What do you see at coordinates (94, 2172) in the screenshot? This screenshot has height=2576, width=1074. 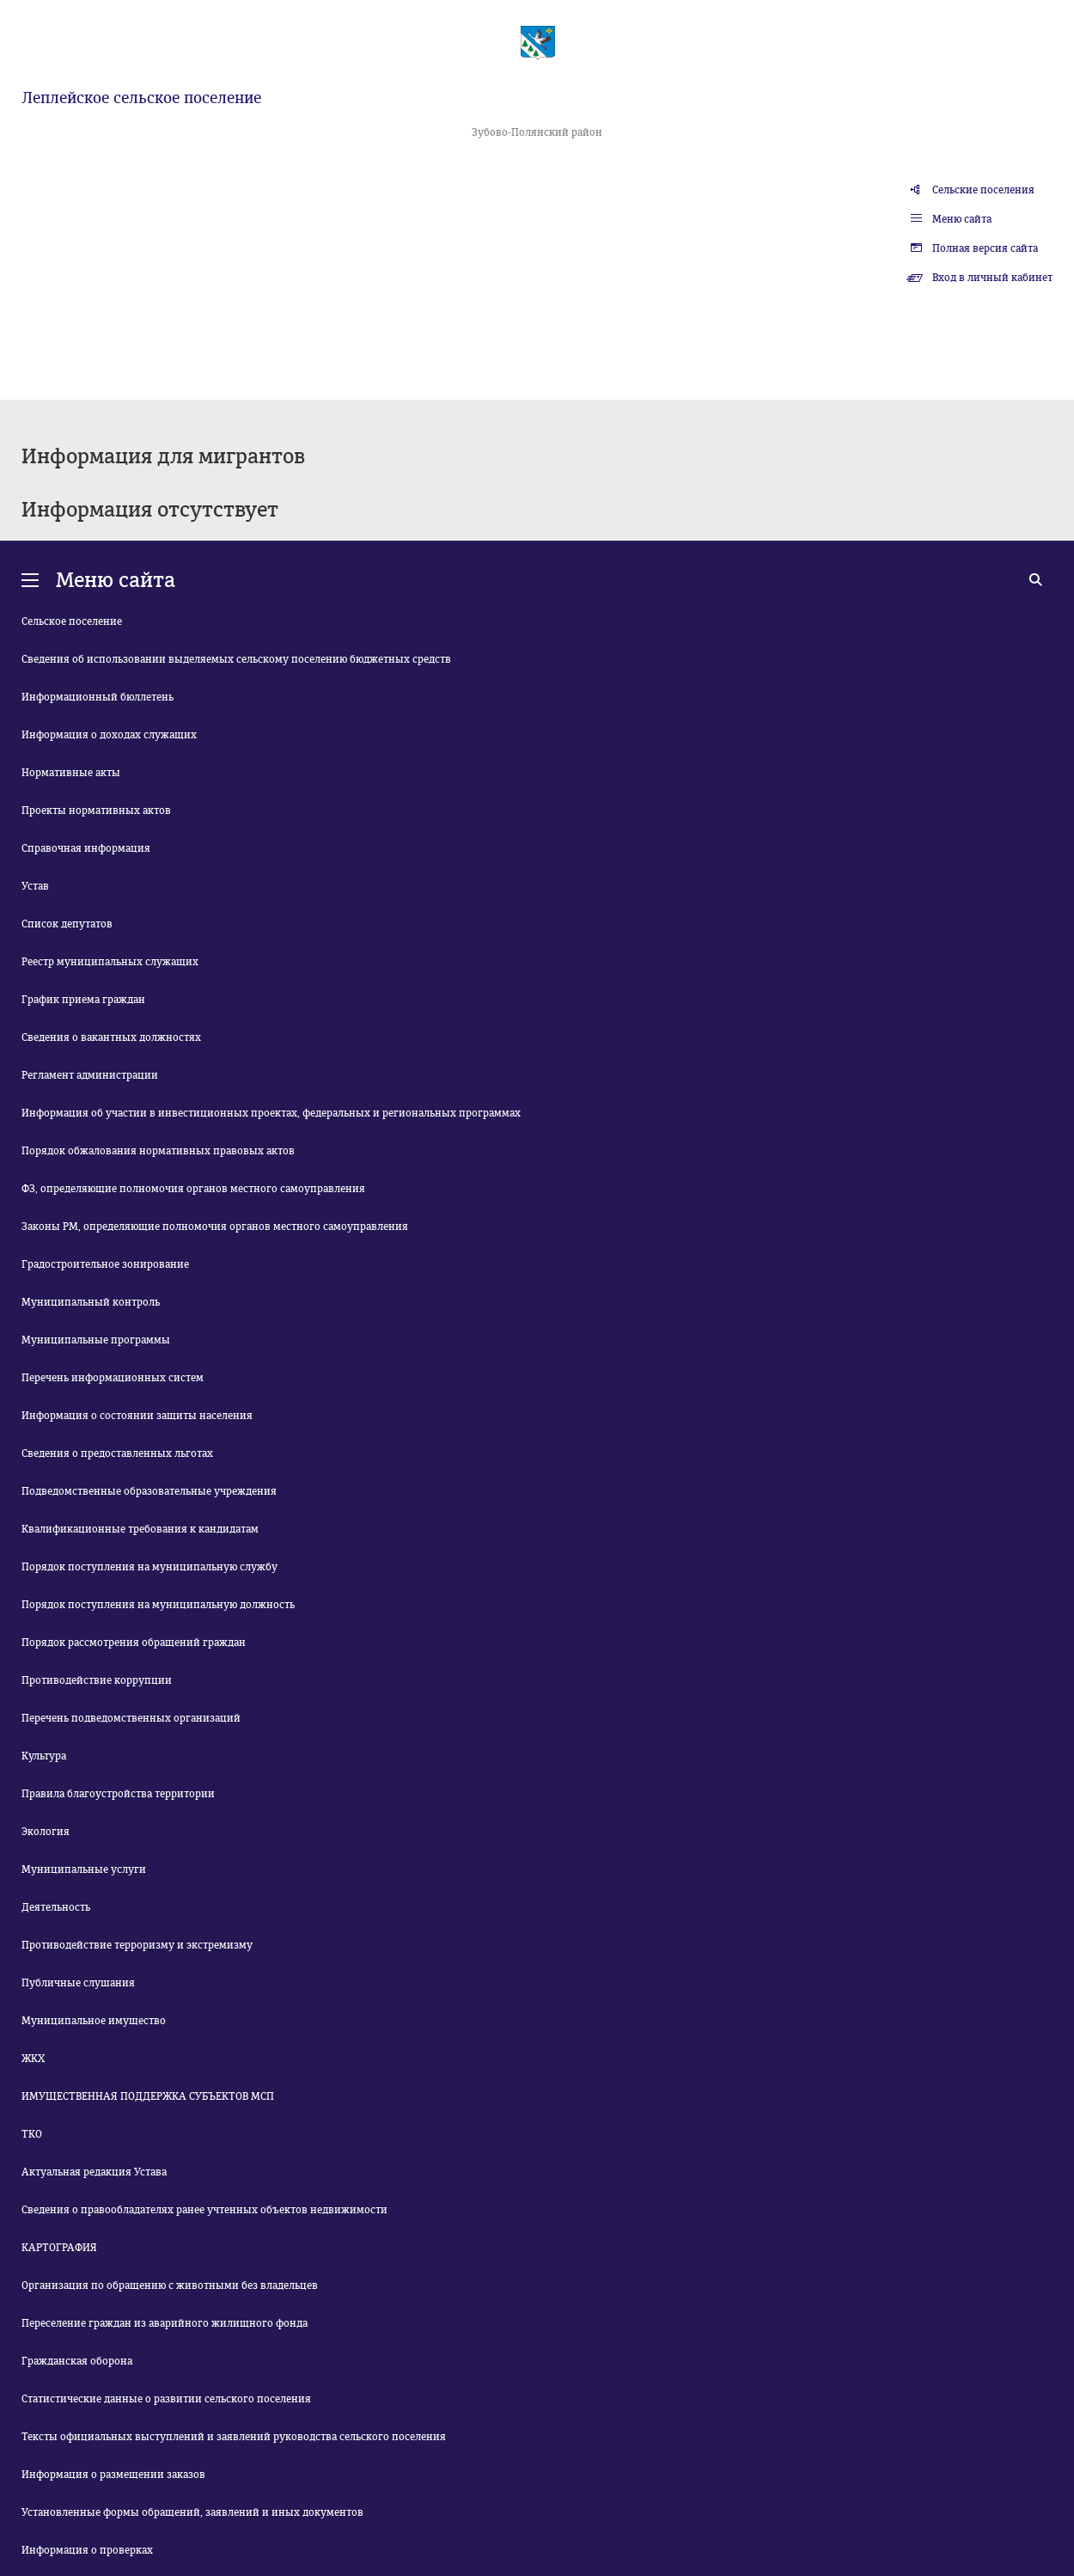 I see `Актуальная редакция Устава` at bounding box center [94, 2172].